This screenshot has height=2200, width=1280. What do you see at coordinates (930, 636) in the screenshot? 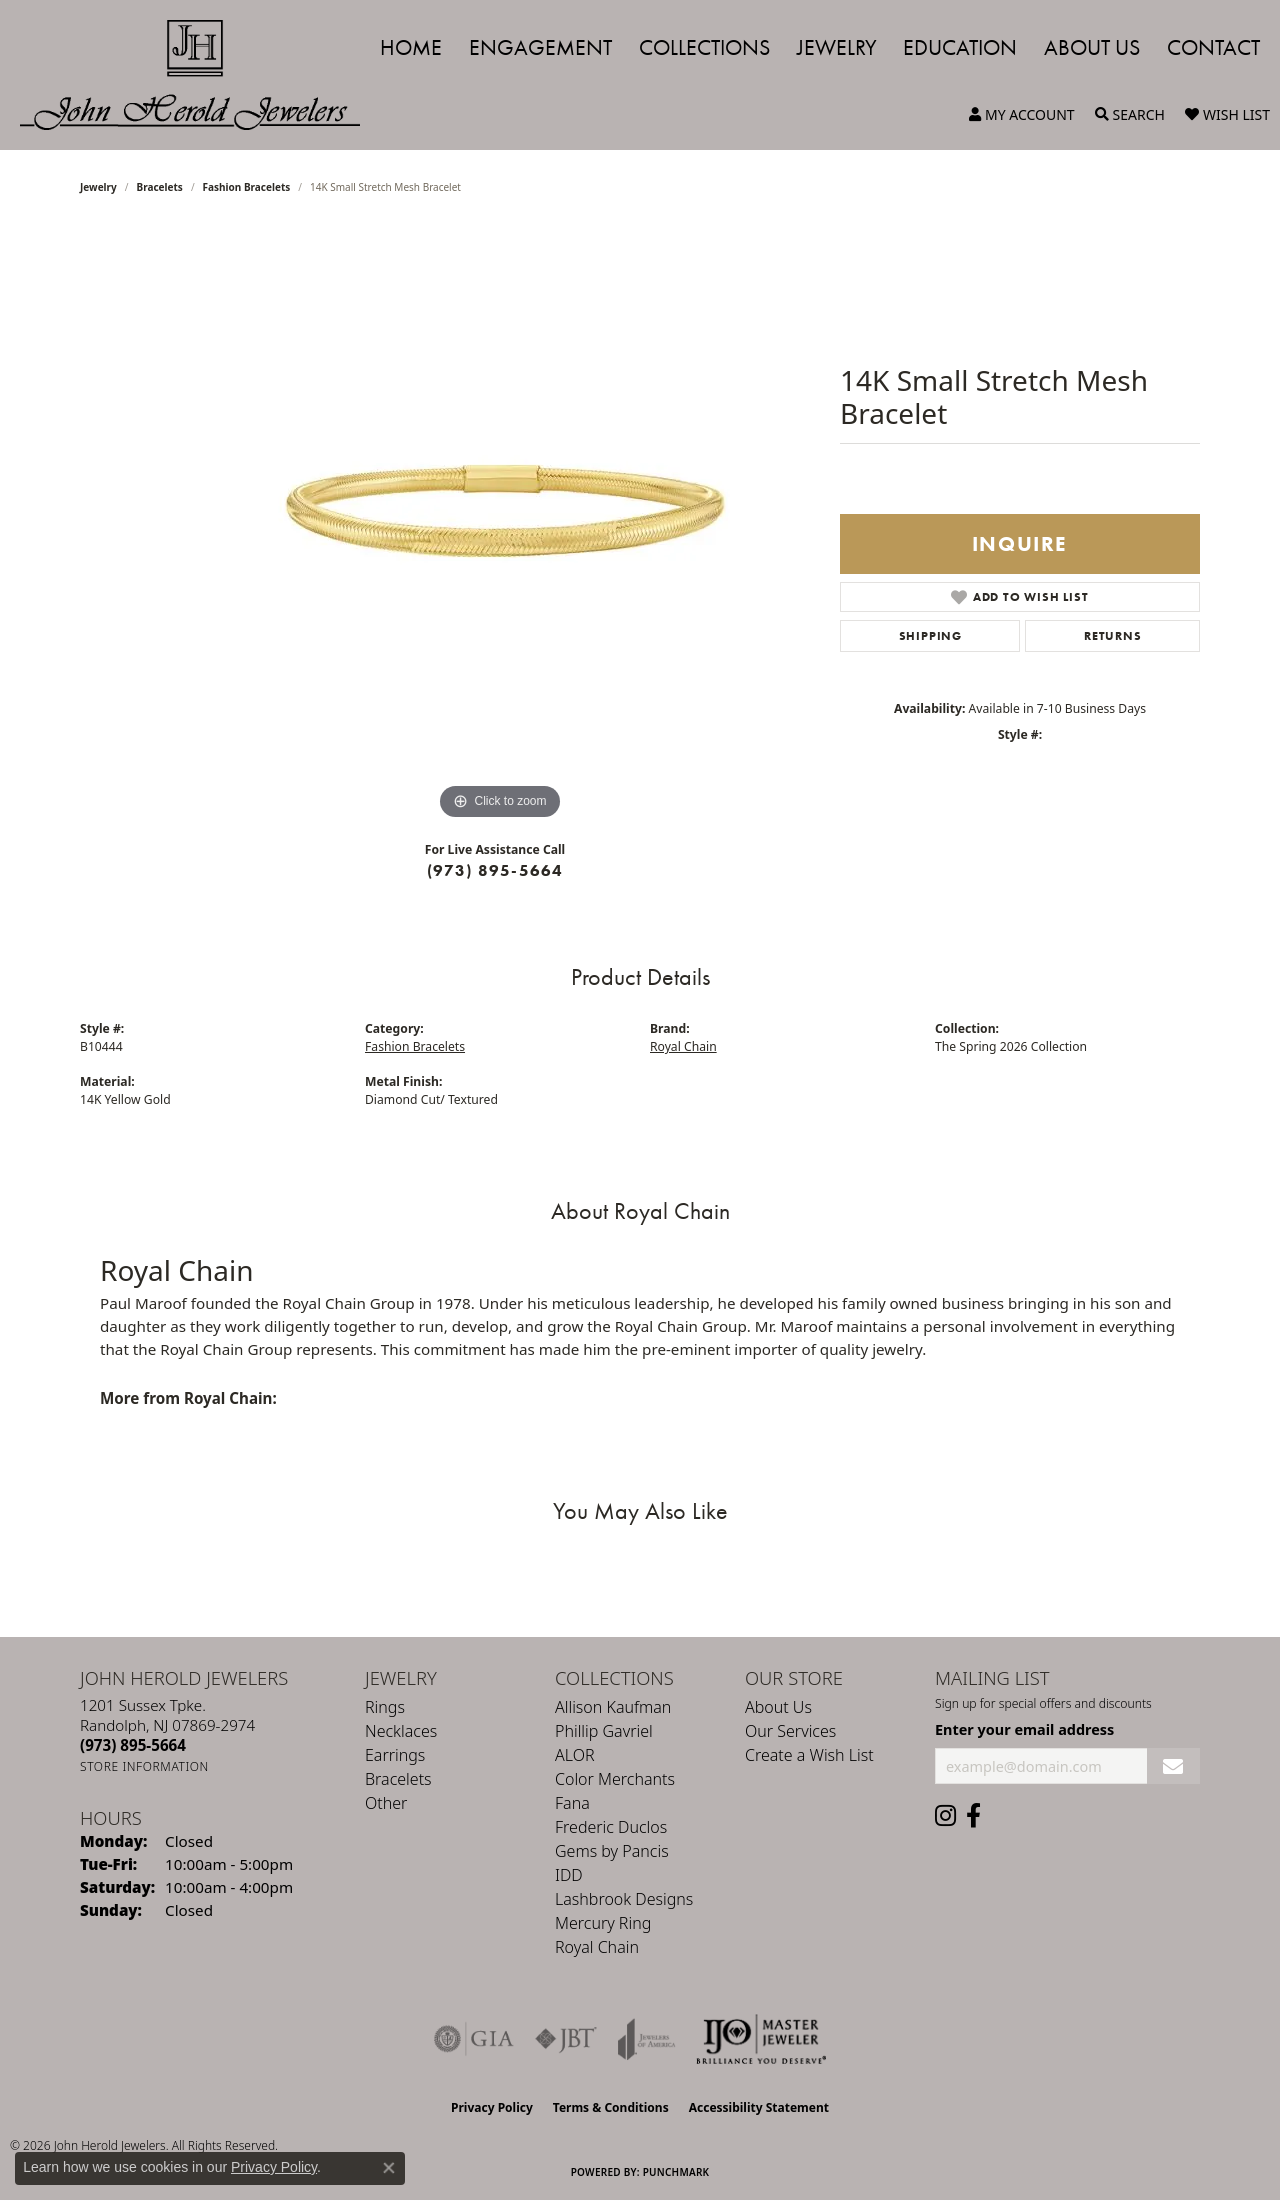
I see `Shipping` at bounding box center [930, 636].